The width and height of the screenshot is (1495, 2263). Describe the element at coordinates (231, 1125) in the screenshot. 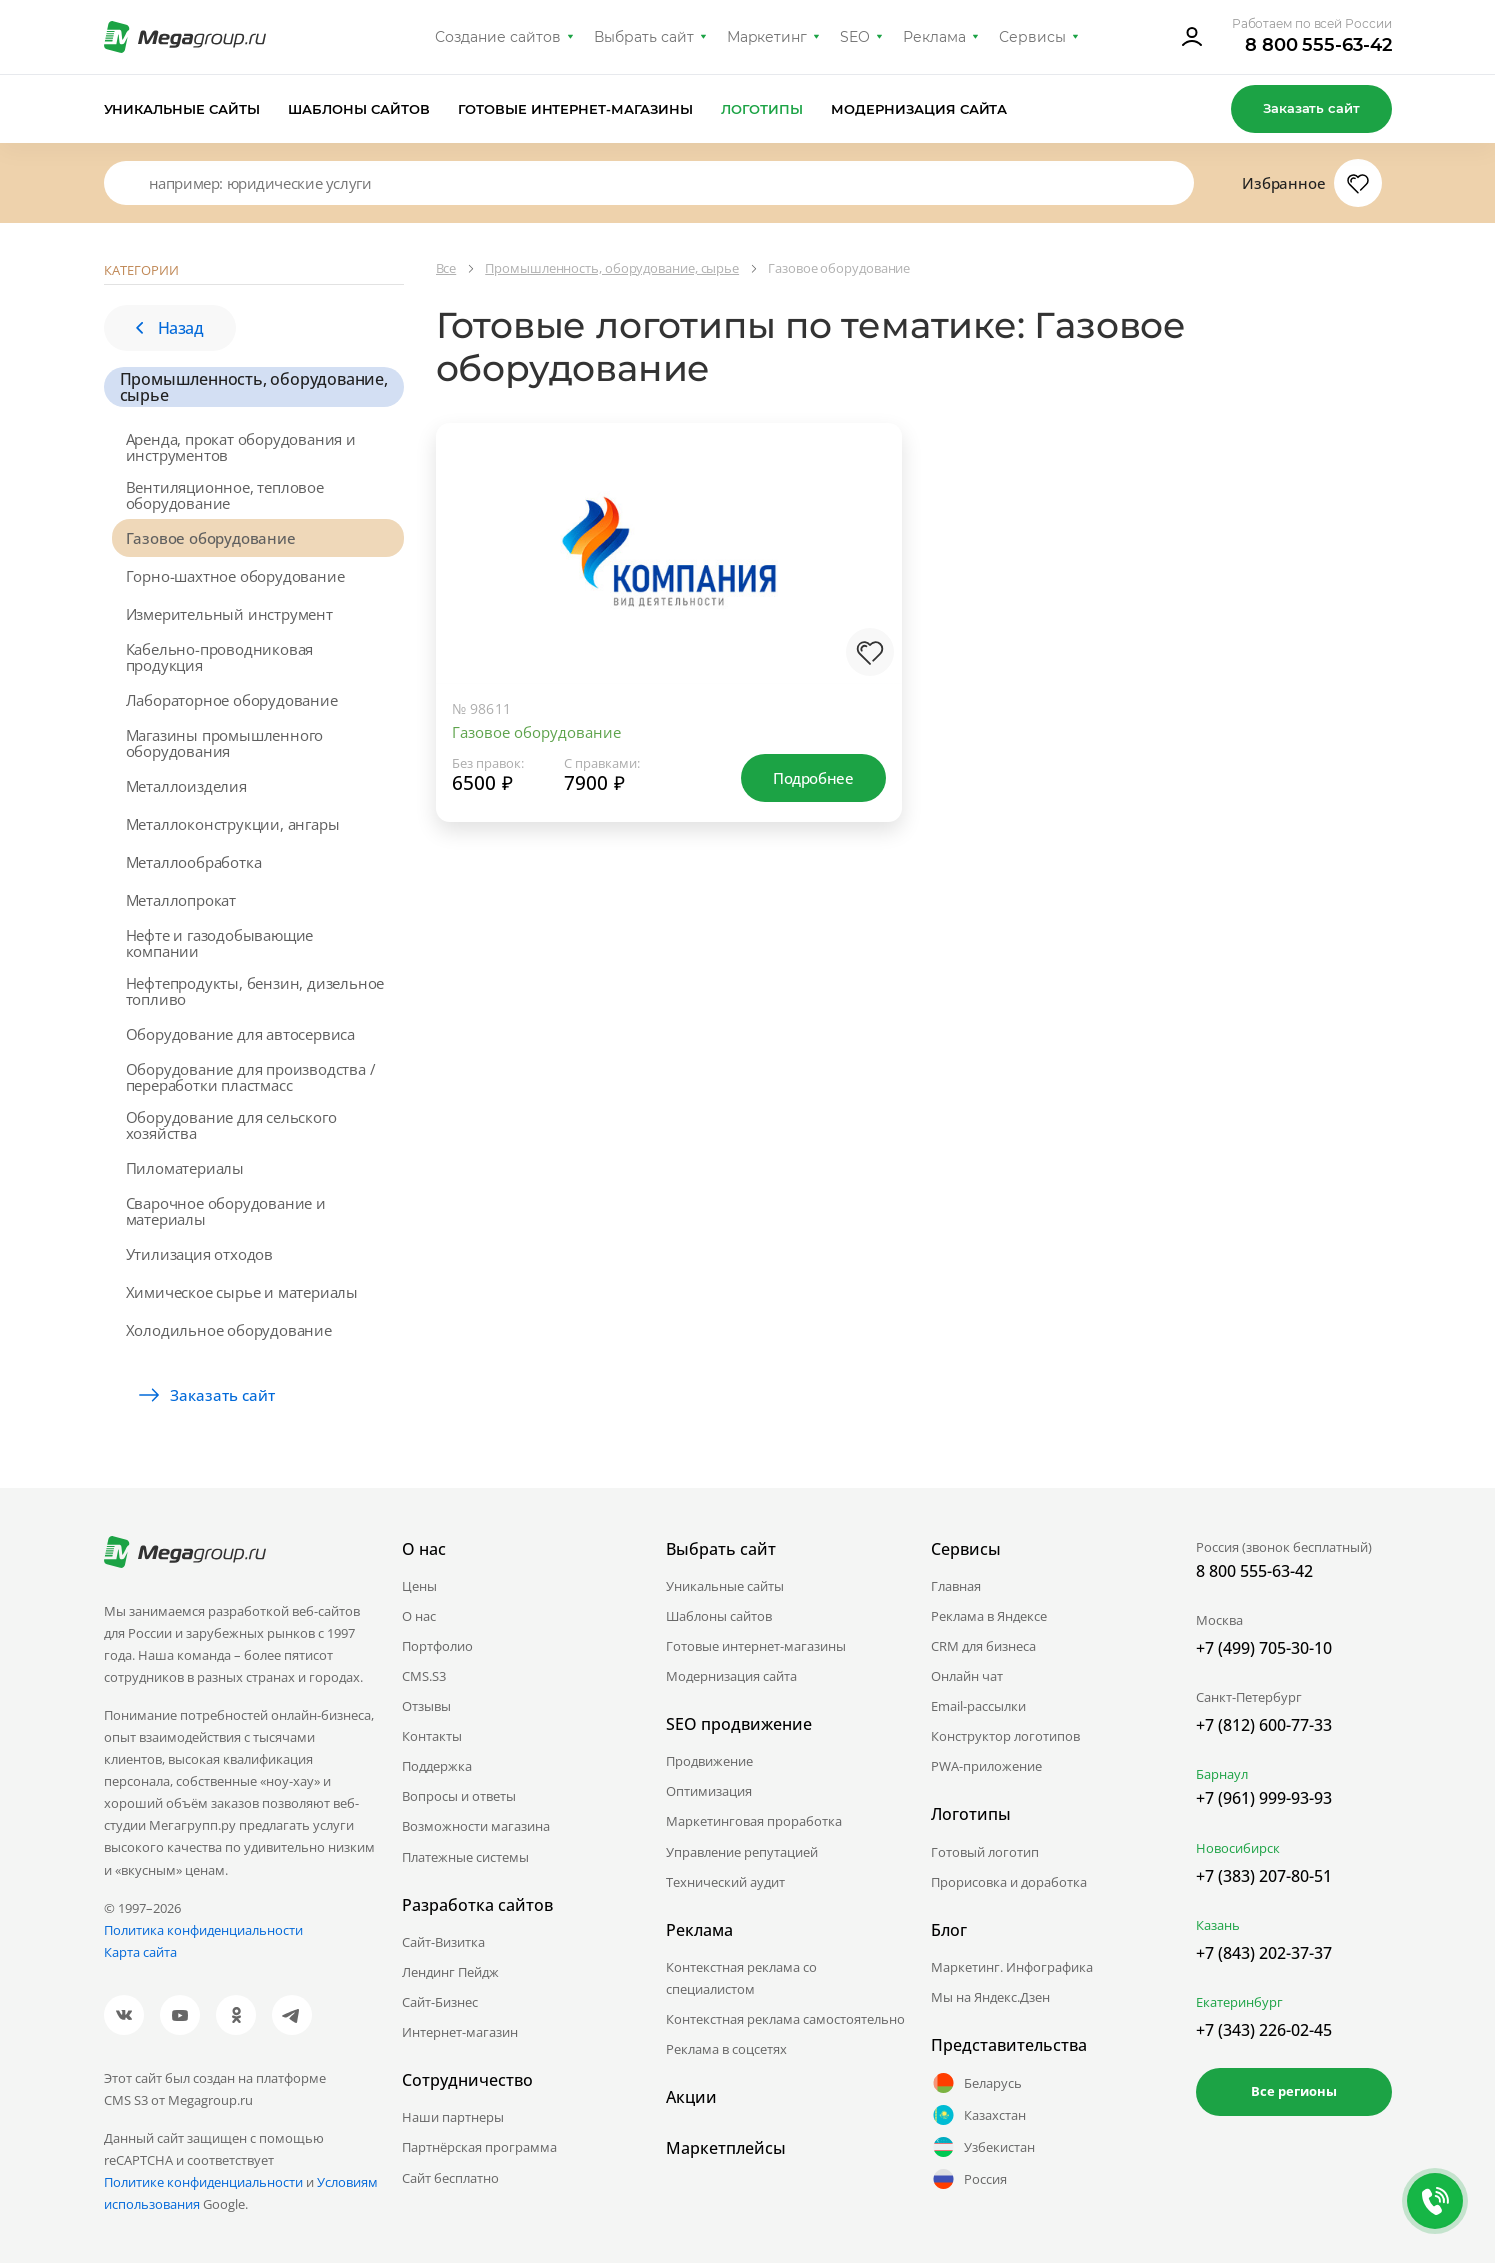

I see `Оборудование для сельского хозяйства` at that location.